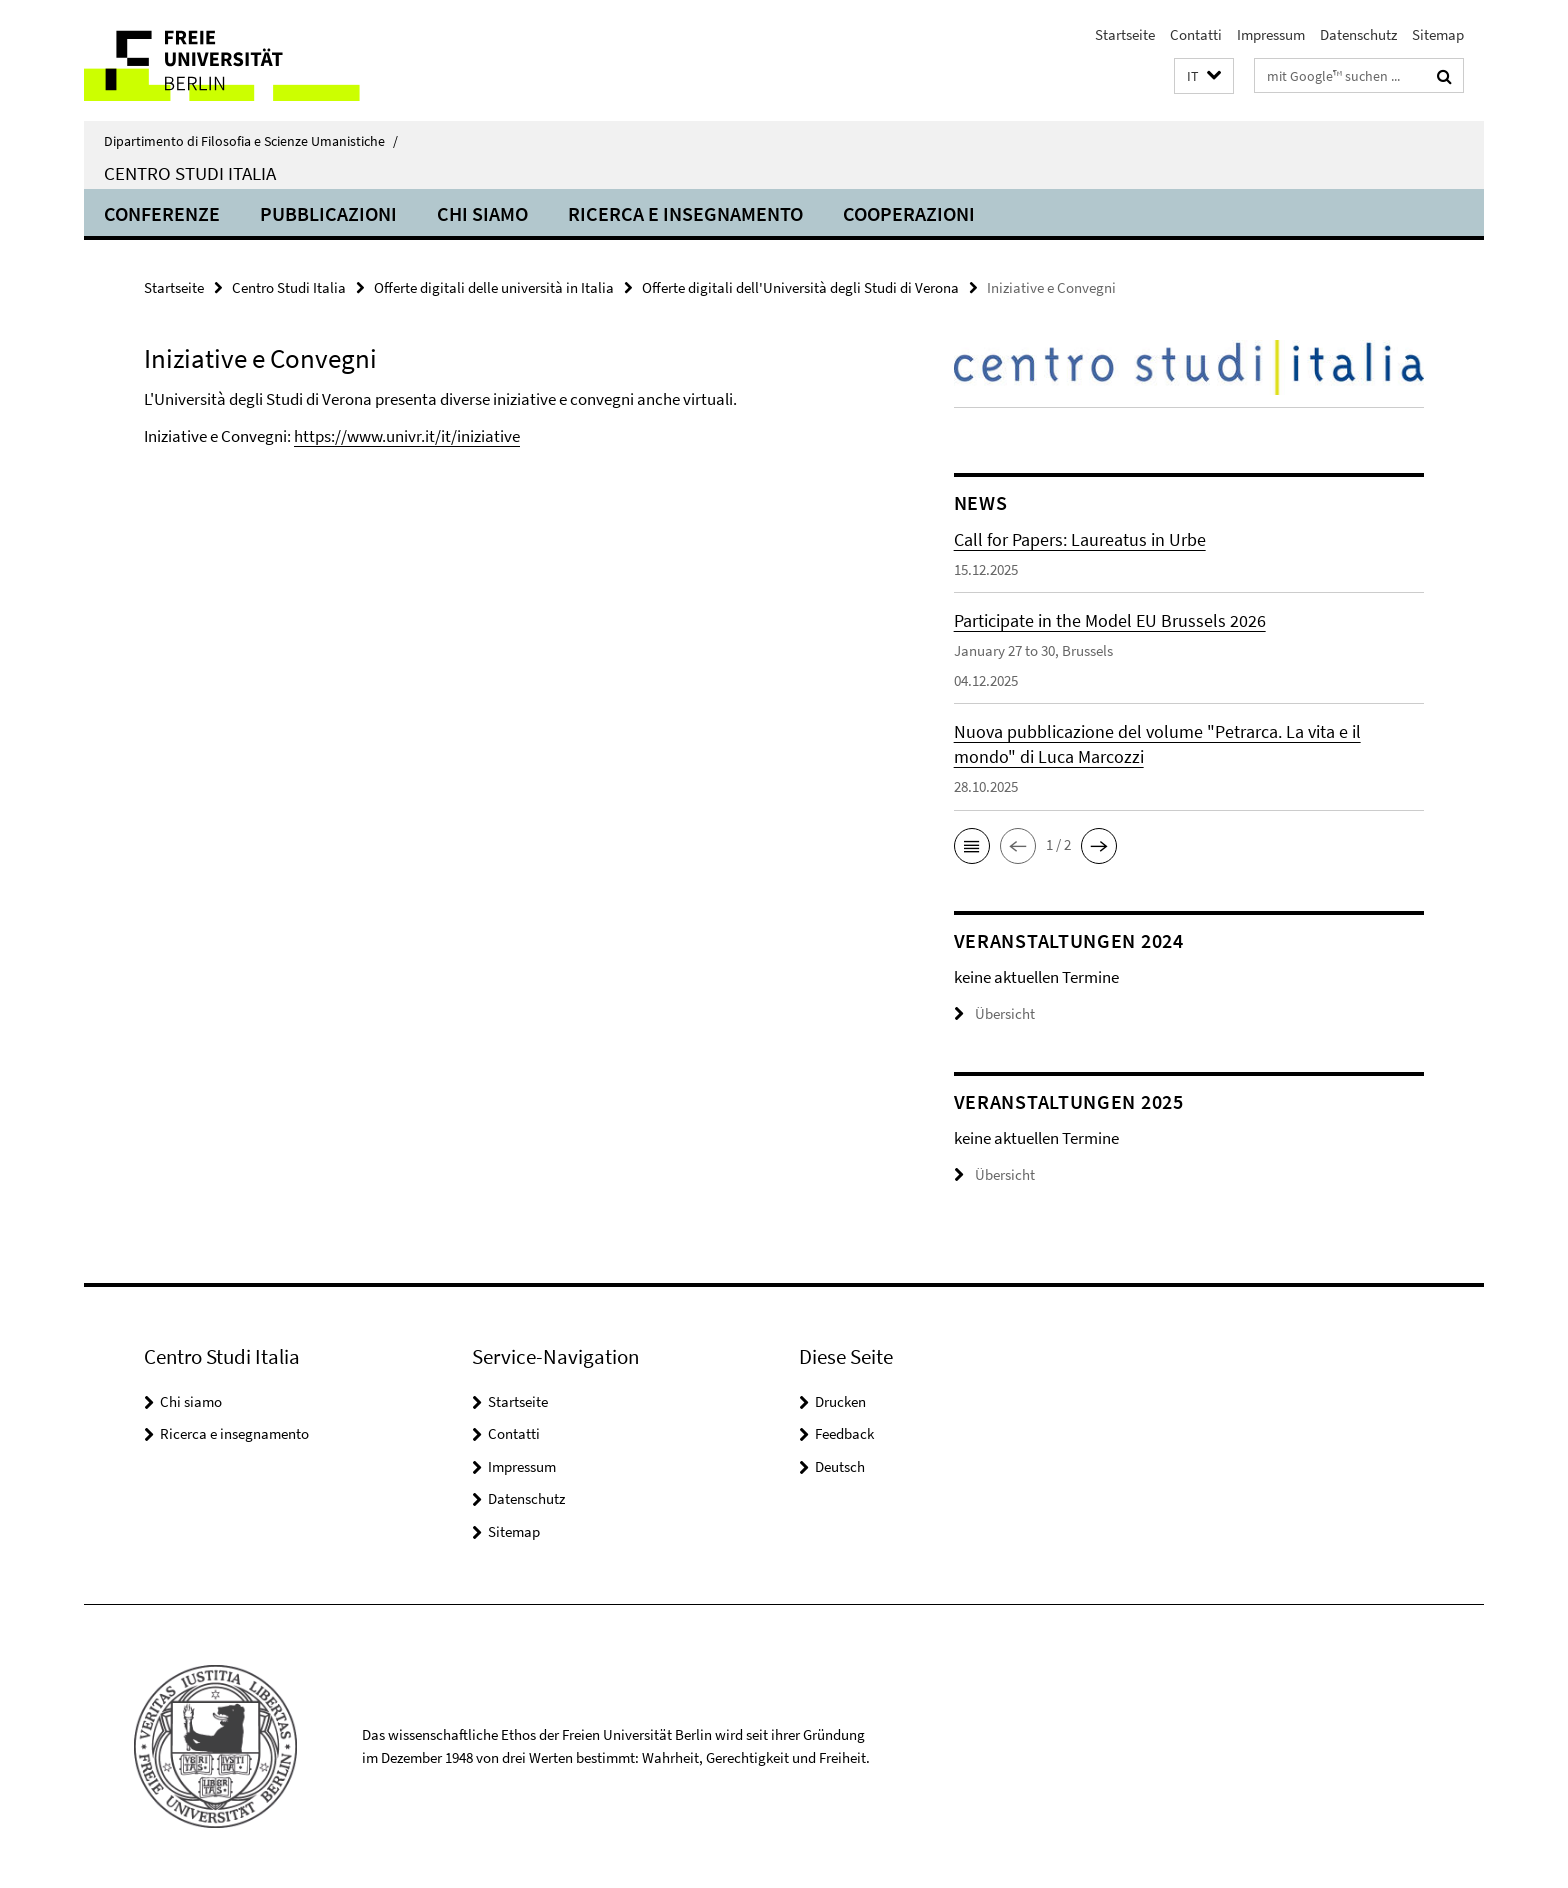 The image size is (1568, 1888). Describe the element at coordinates (840, 1401) in the screenshot. I see `Drucken [button]` at that location.